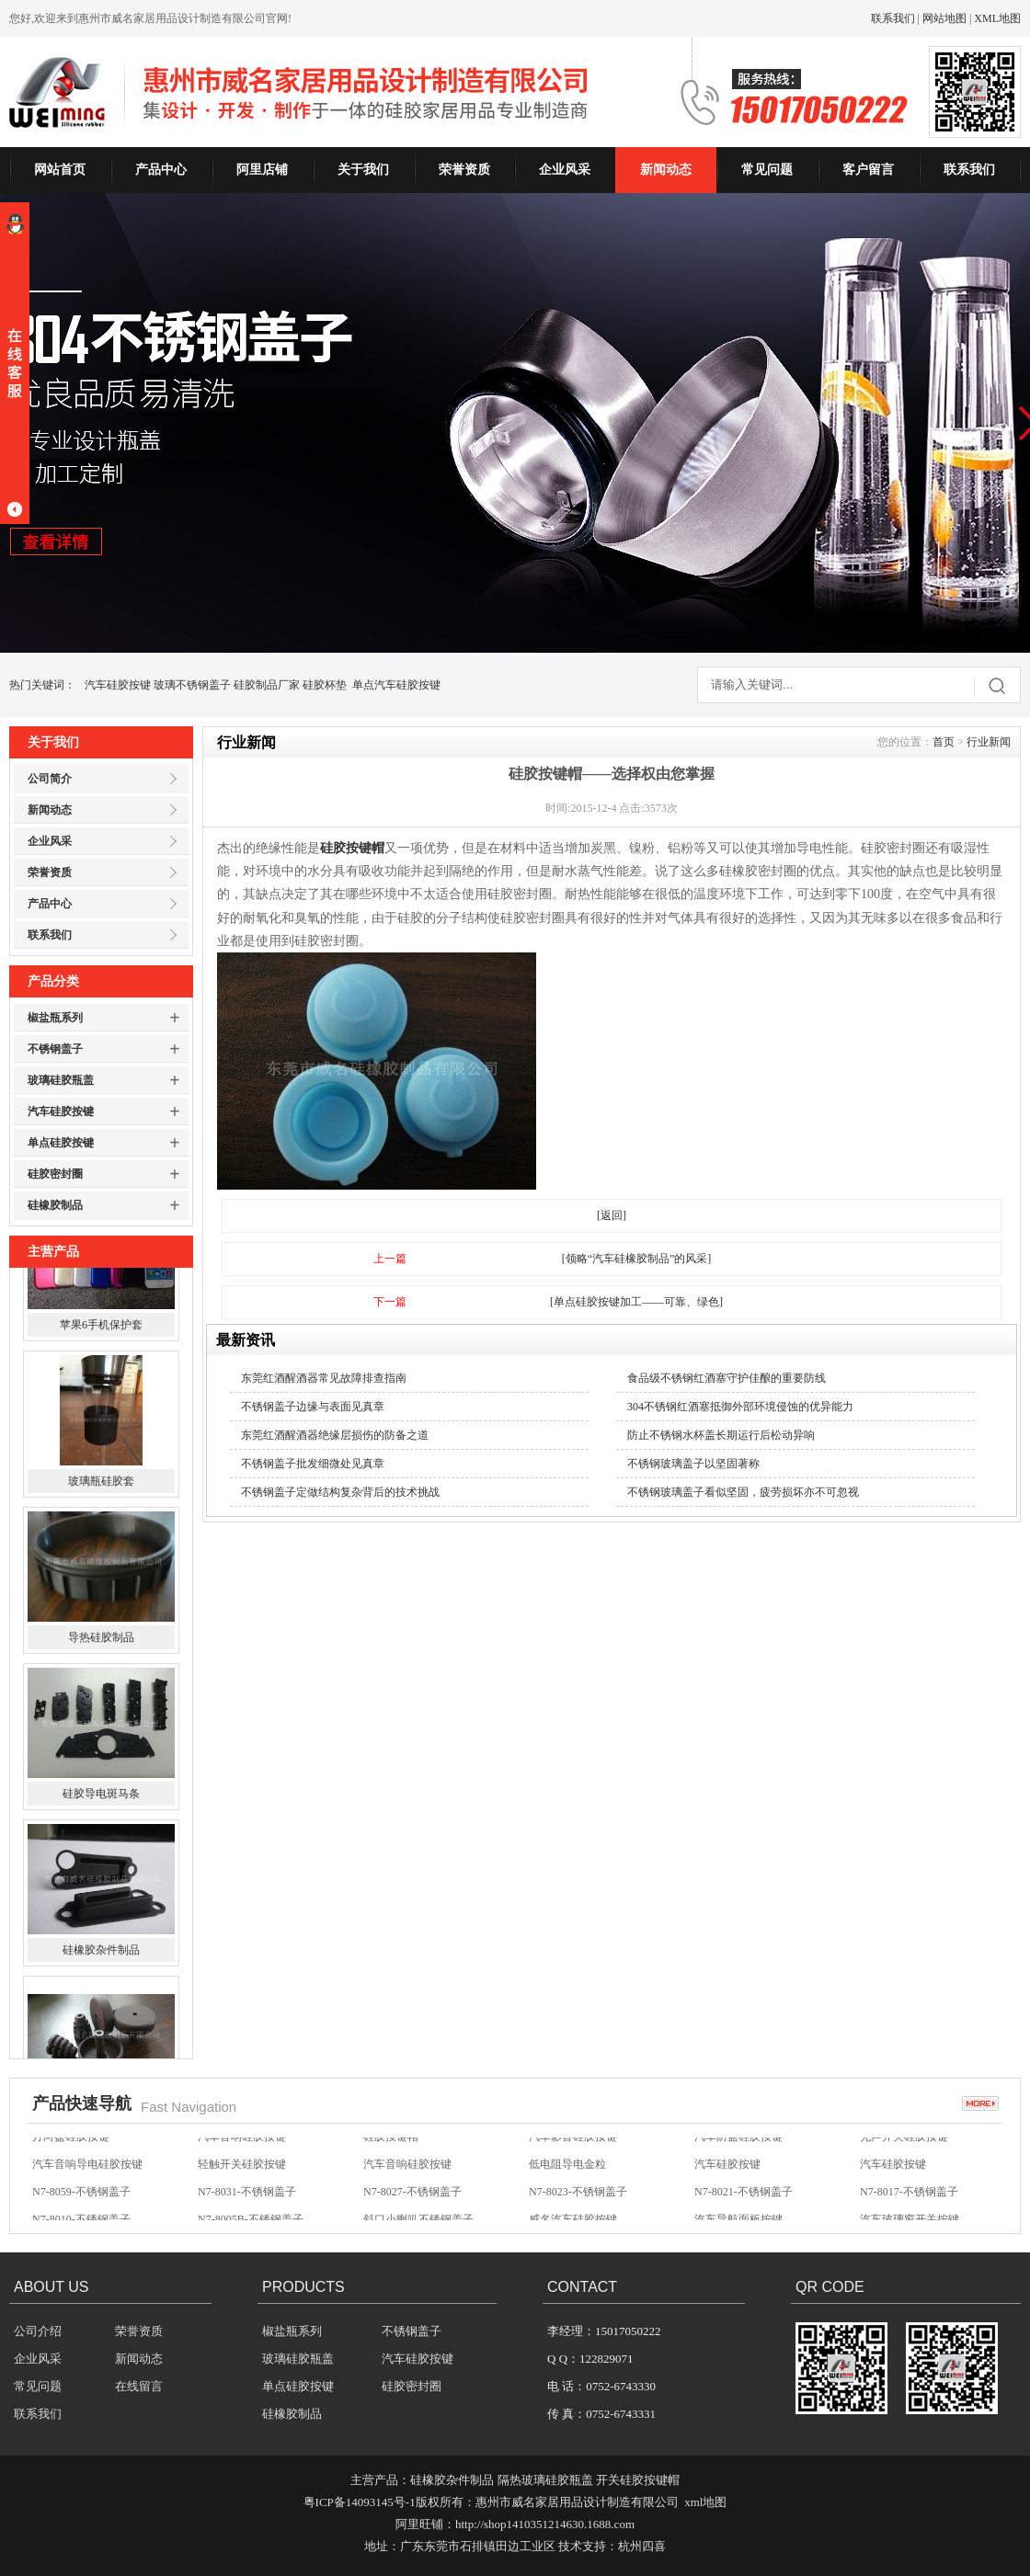 This screenshot has height=2576, width=1030. I want to click on http://shop1410351214630.1688.com, so click(545, 2524).